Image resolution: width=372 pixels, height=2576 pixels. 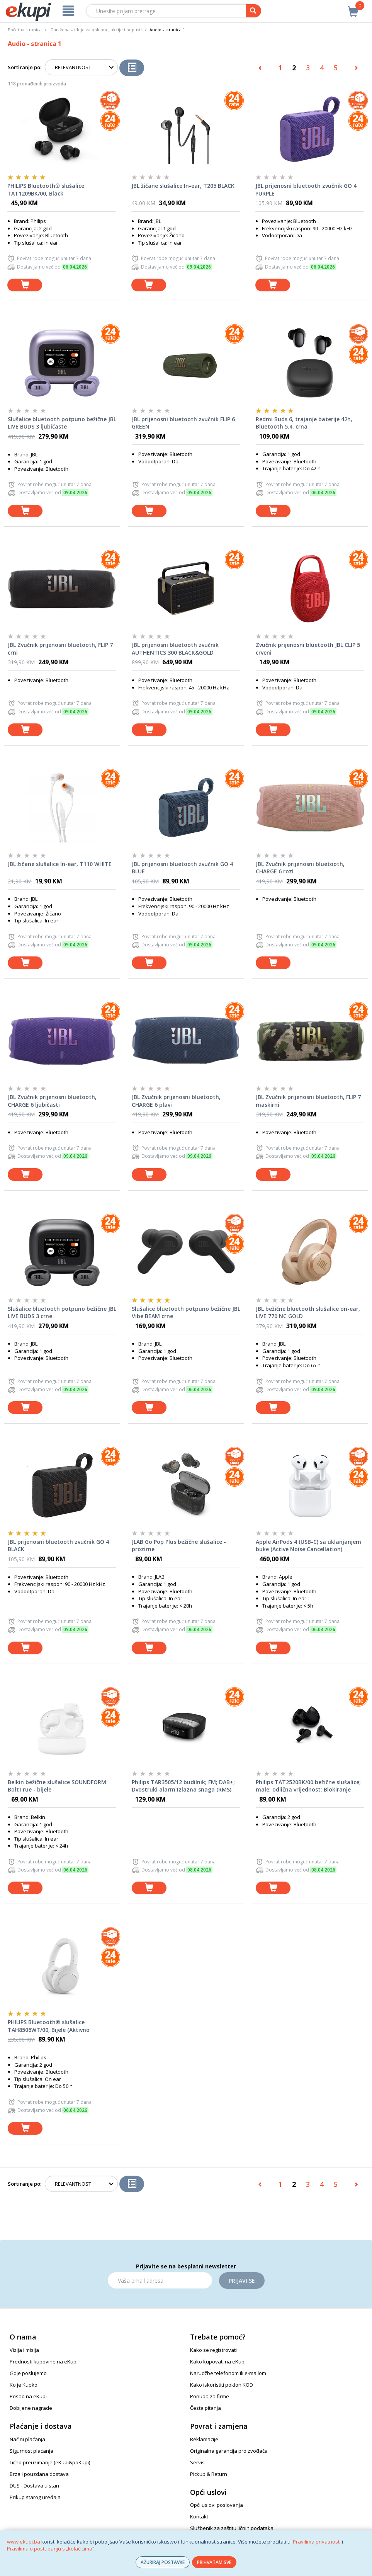 I want to click on JBL bežične bluetooth slušalice on-ear, LIVE 770 NC GOLD, so click(x=308, y=1312).